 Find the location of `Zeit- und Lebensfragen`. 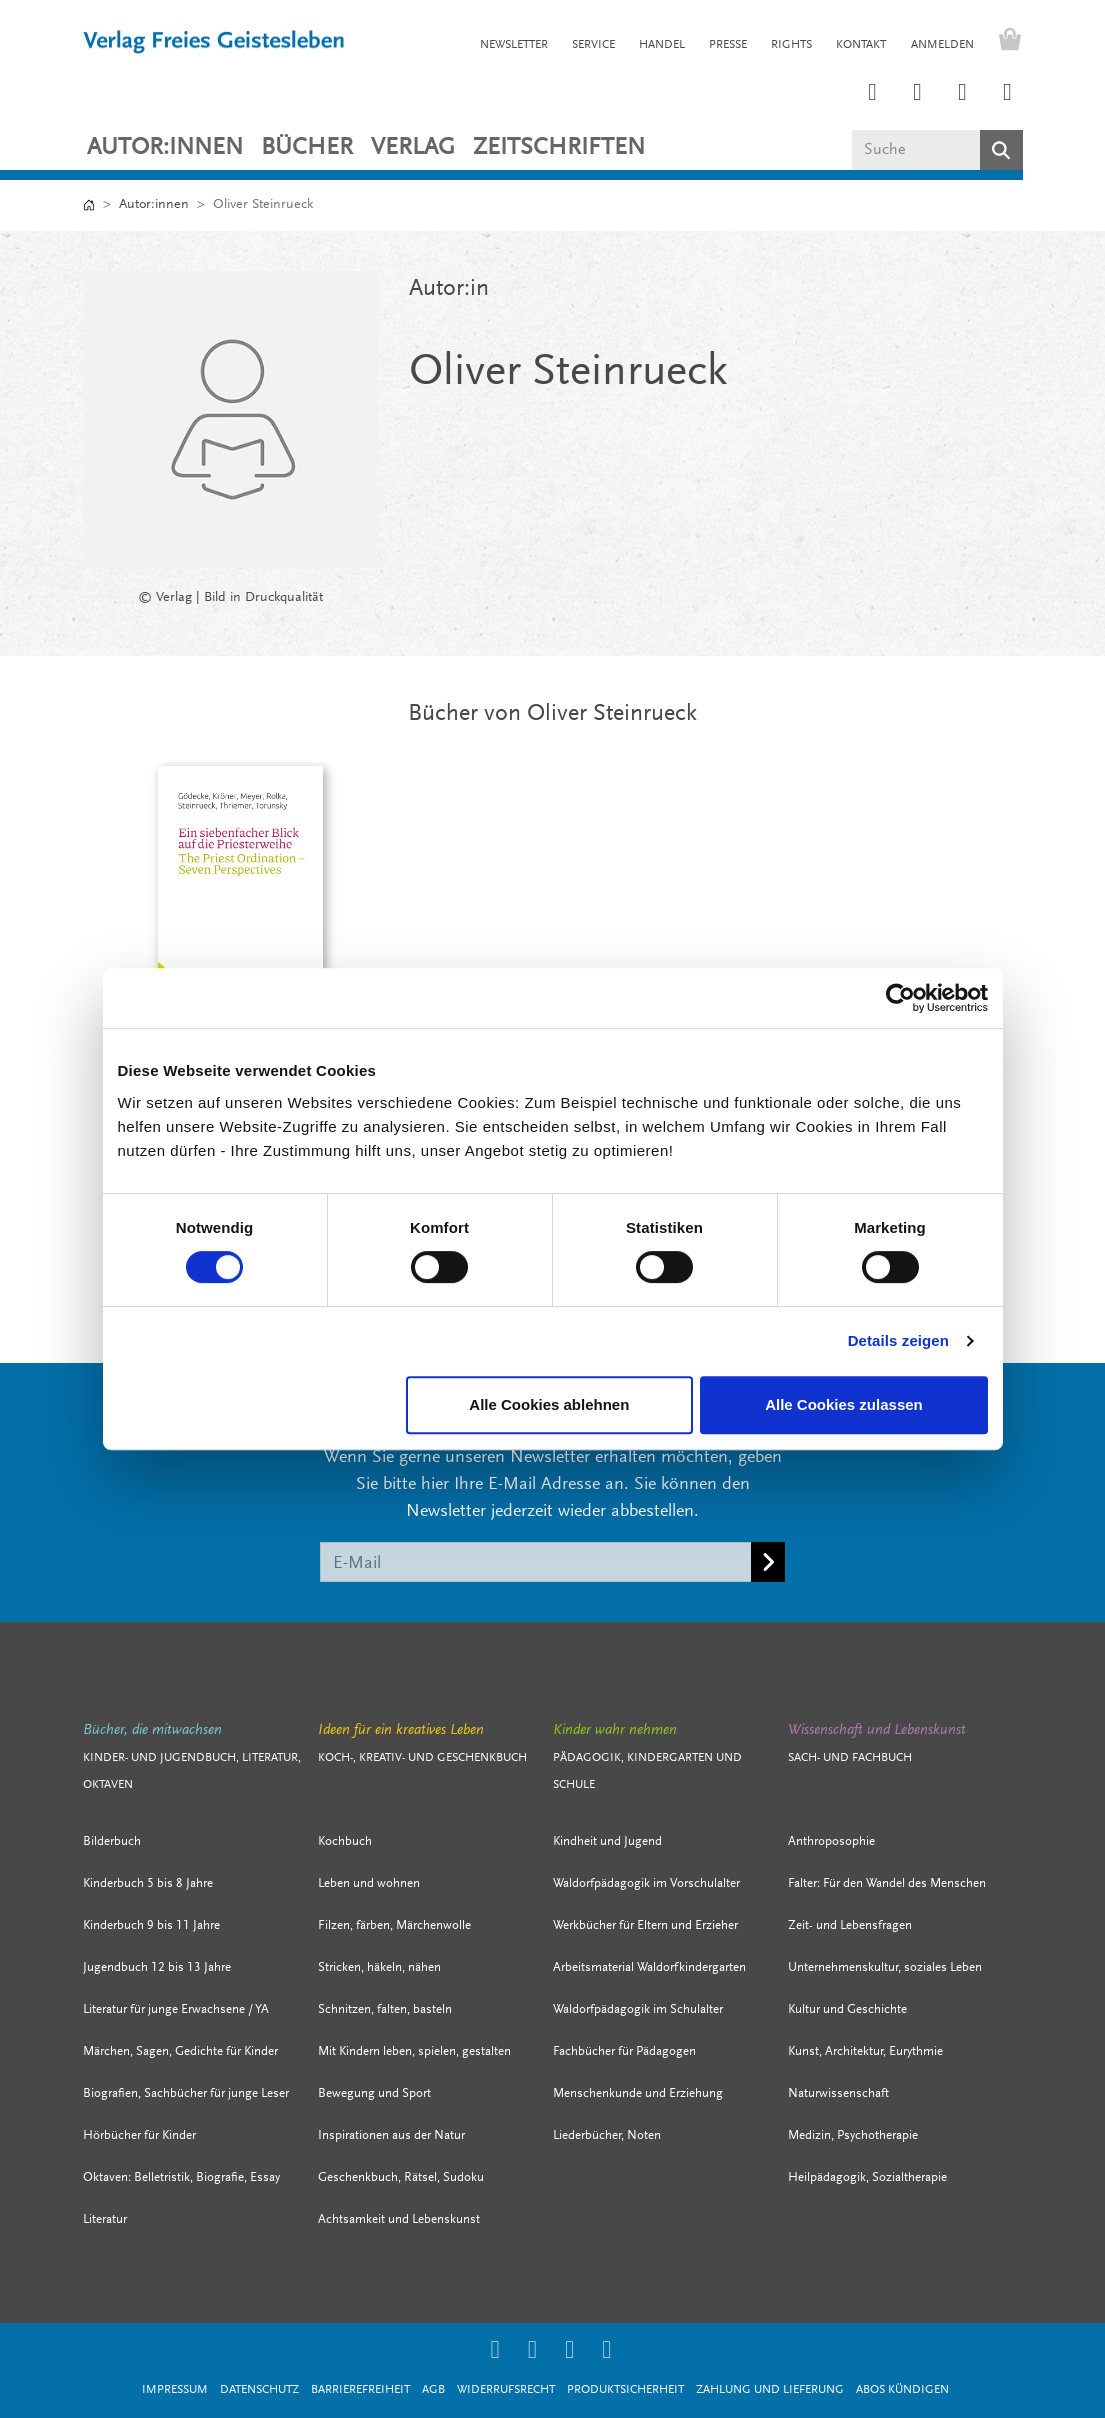

Zeit- und Lebensfragen is located at coordinates (850, 1925).